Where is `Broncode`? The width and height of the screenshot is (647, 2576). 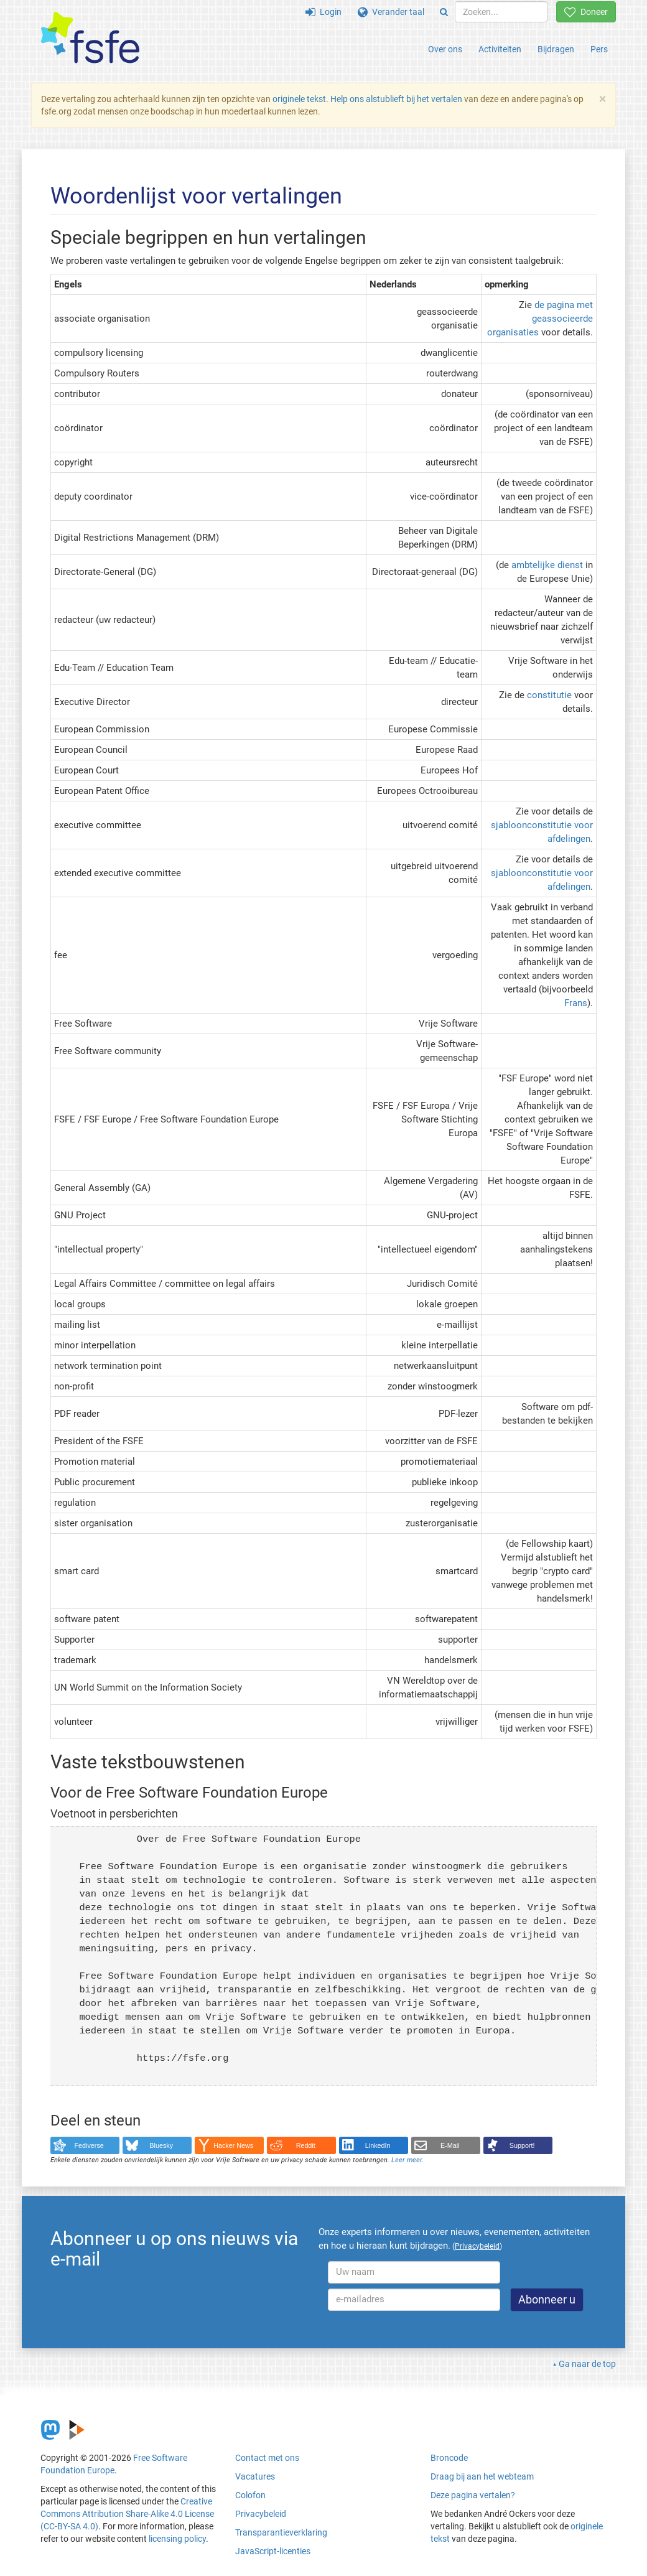 Broncode is located at coordinates (449, 2458).